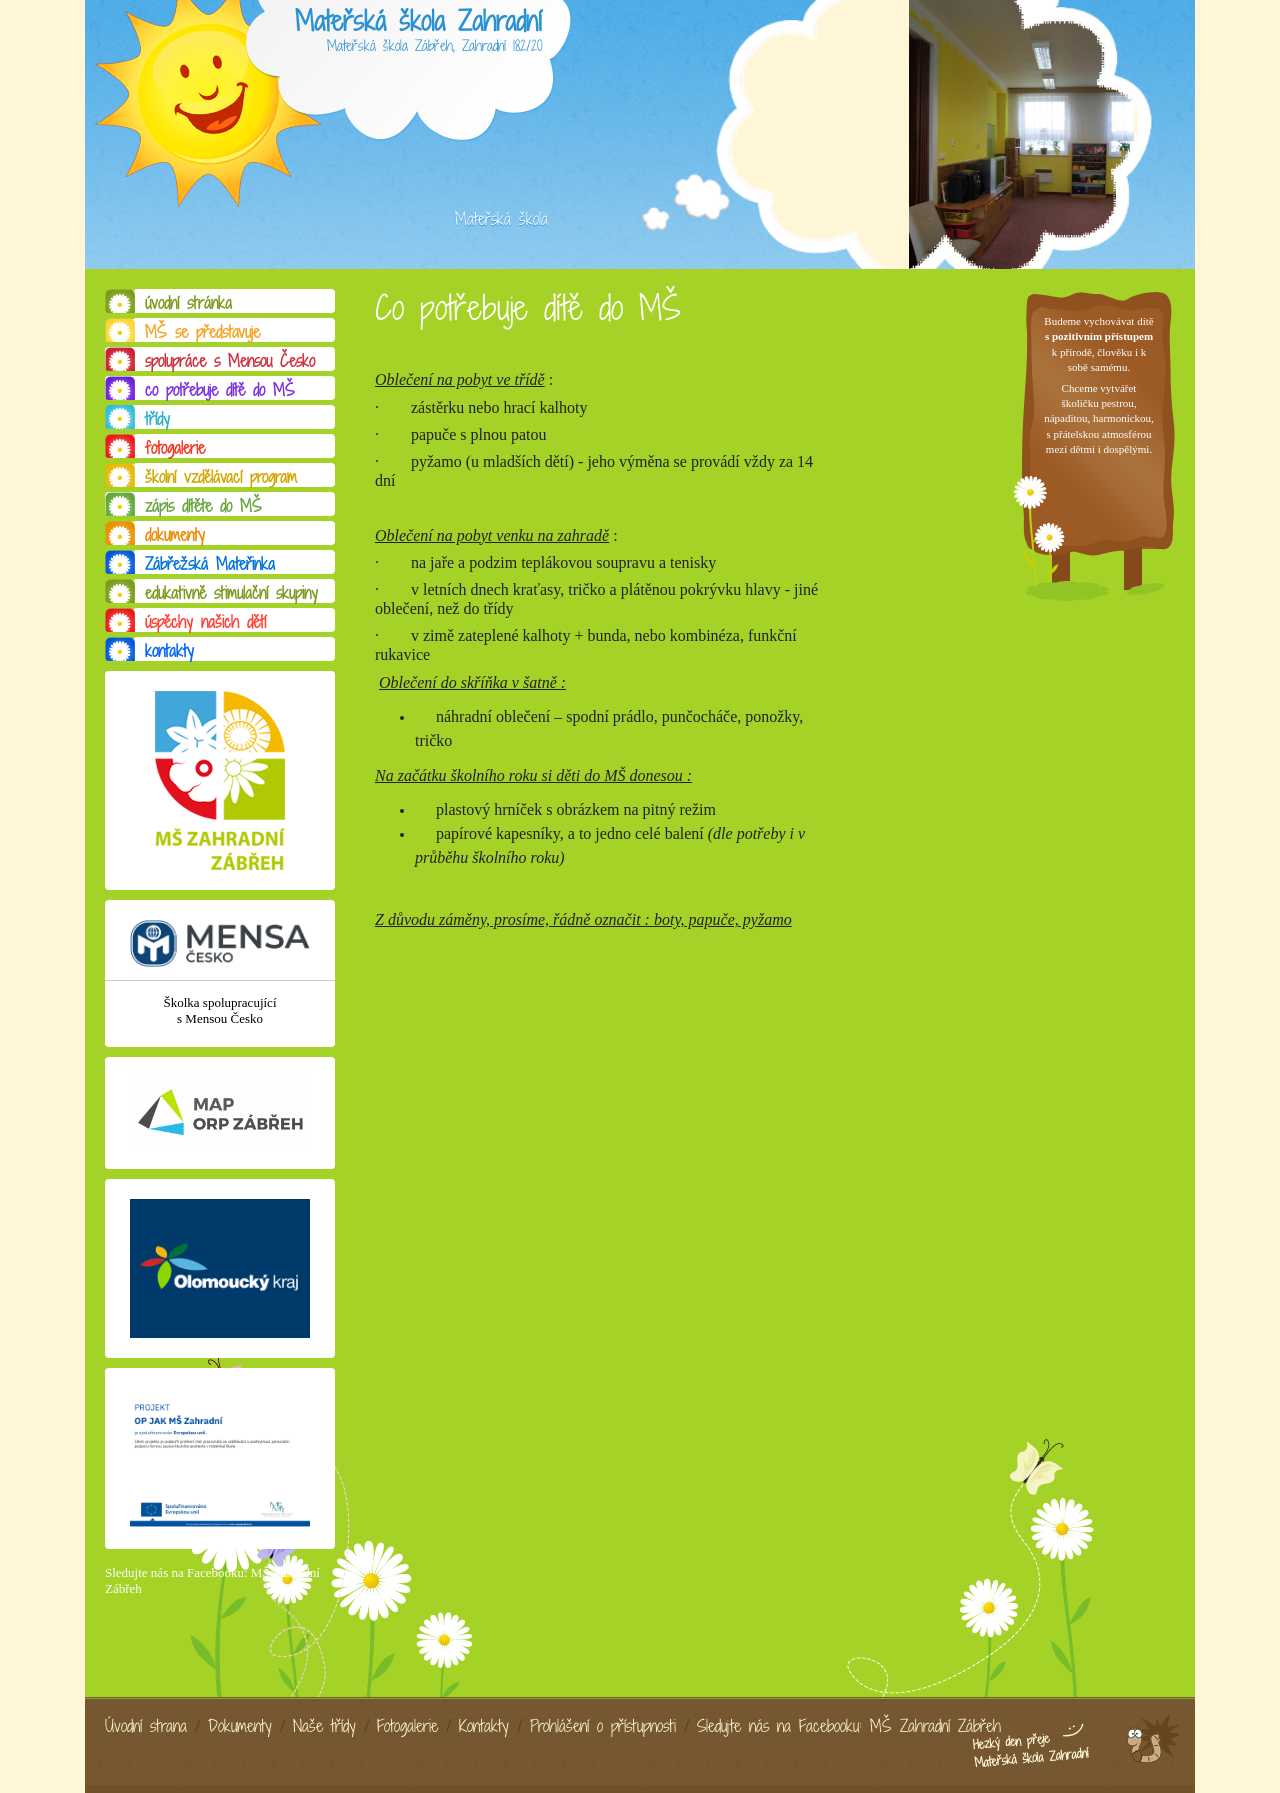 The width and height of the screenshot is (1280, 1793). Describe the element at coordinates (219, 1010) in the screenshot. I see `Školka spolupracující s Mensou Česko` at that location.